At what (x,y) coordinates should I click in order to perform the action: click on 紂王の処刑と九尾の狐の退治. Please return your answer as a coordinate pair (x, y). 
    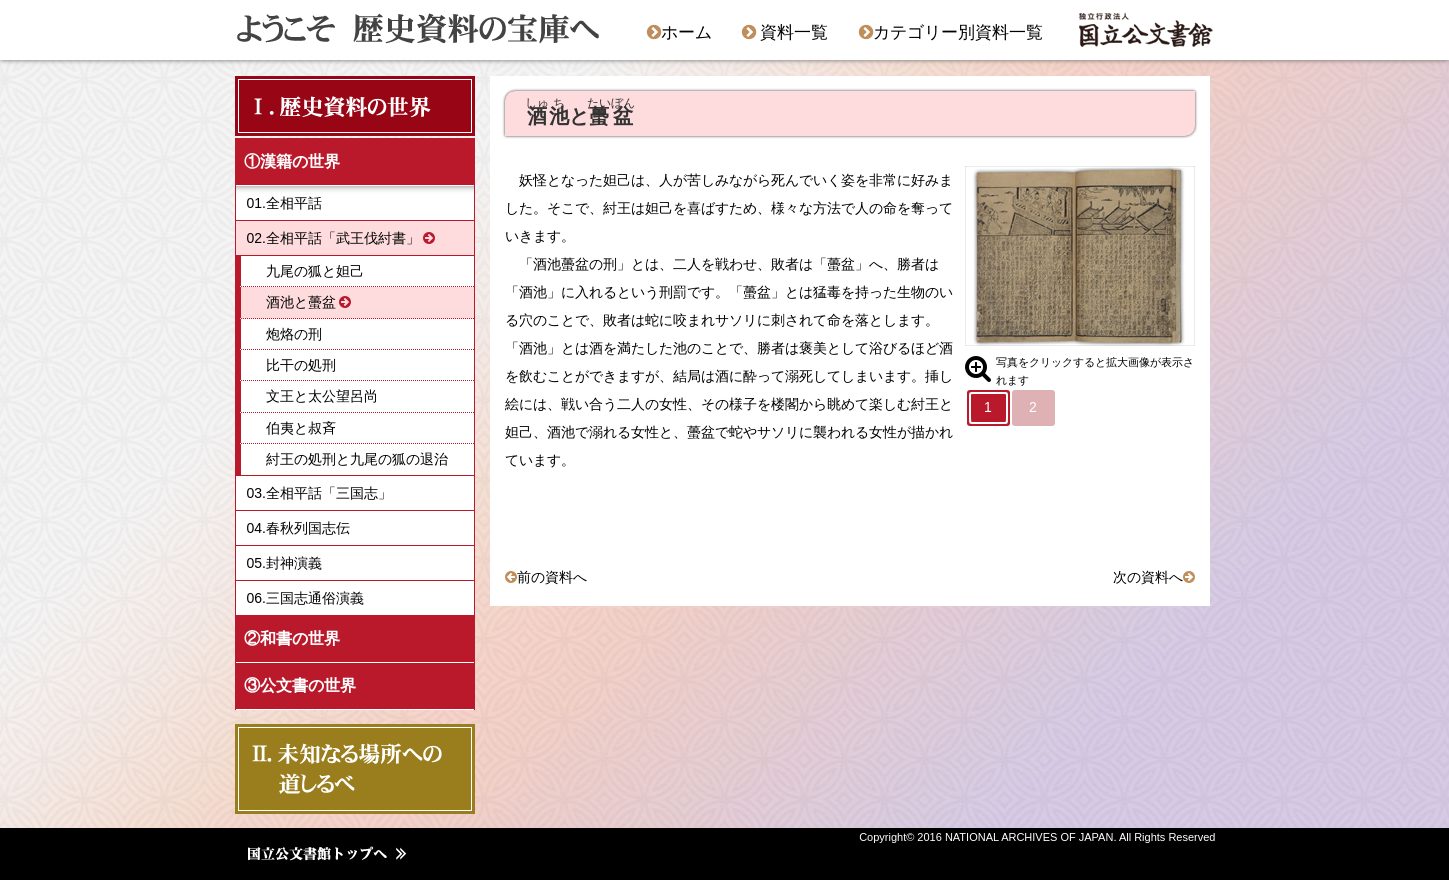
    Looking at the image, I should click on (357, 459).